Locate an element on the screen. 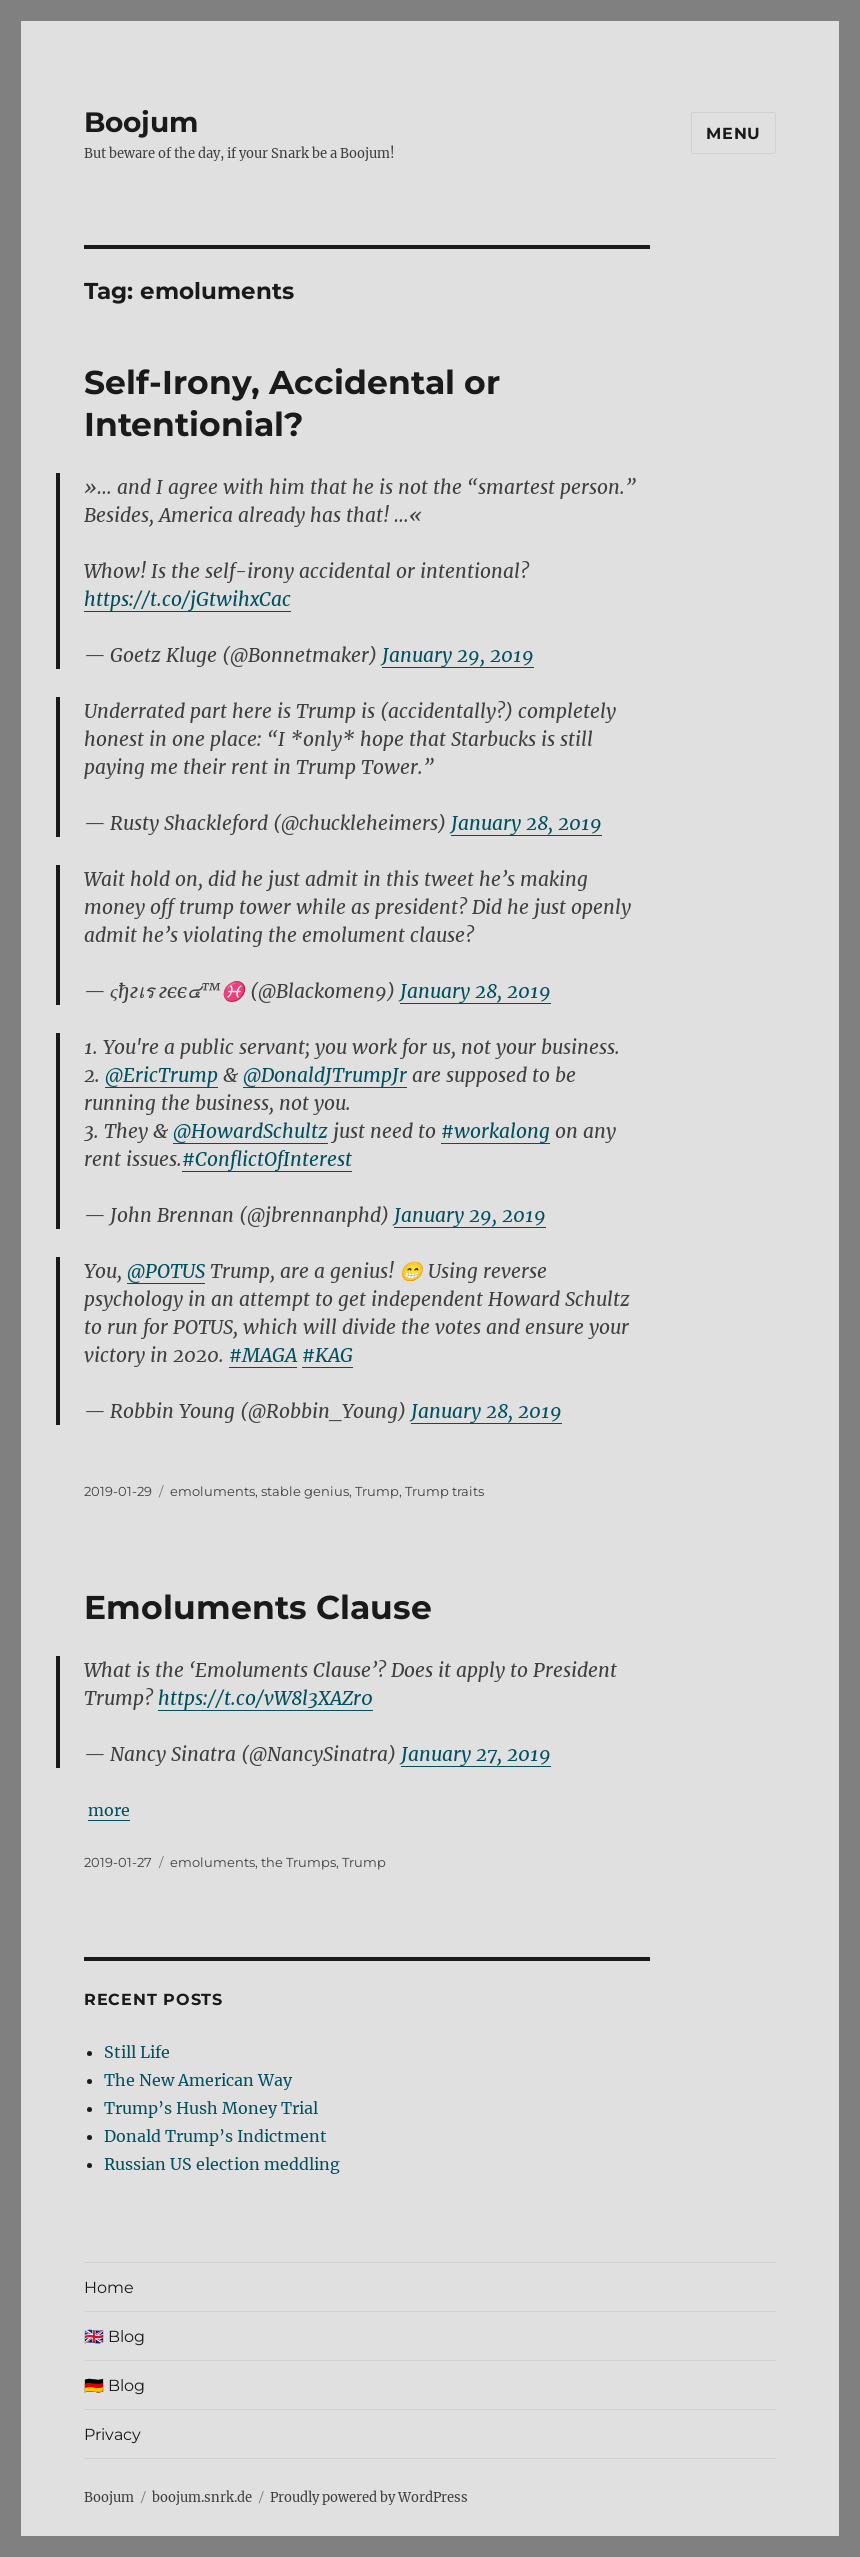  Proudly powered by WordPress is located at coordinates (369, 2497).